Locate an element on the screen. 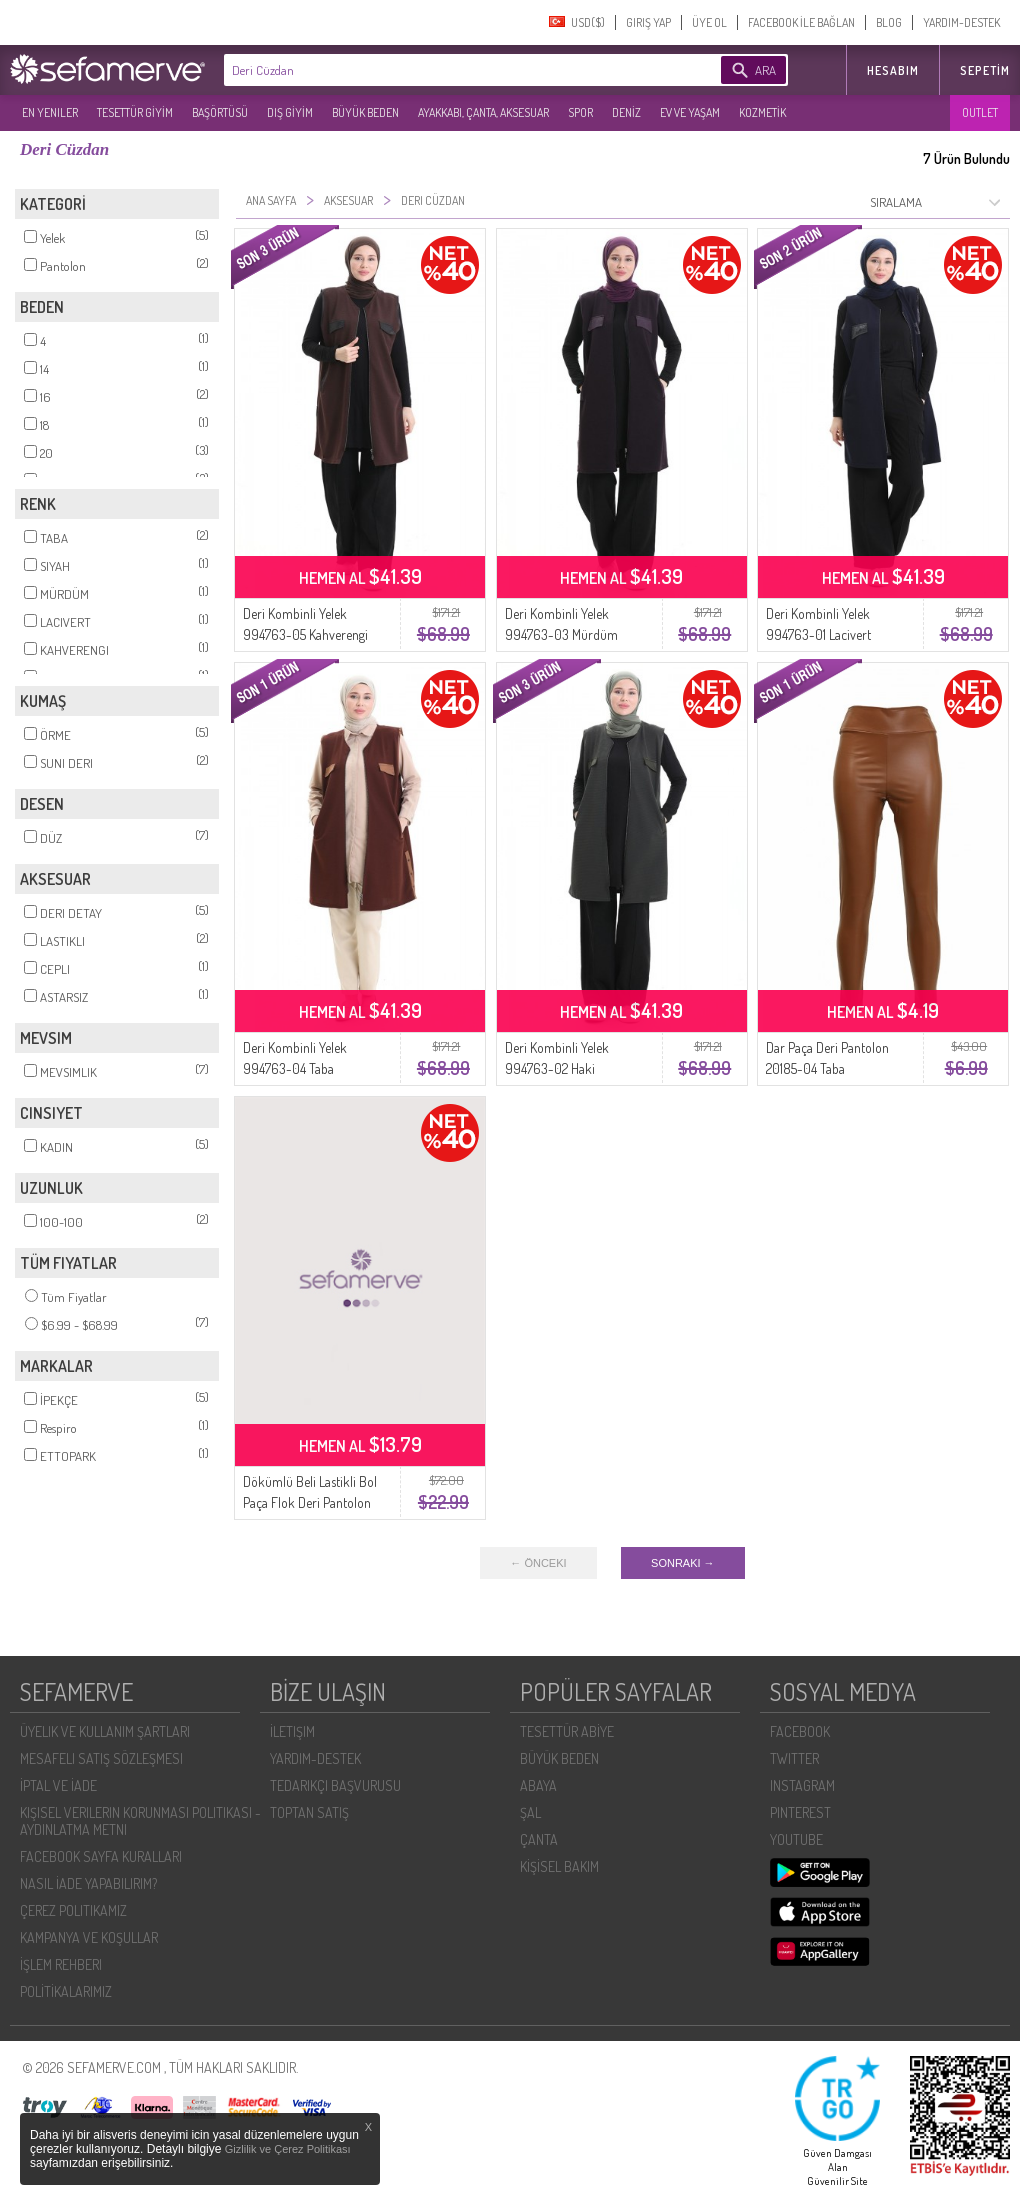  GIRIŞ YAP is located at coordinates (648, 22).